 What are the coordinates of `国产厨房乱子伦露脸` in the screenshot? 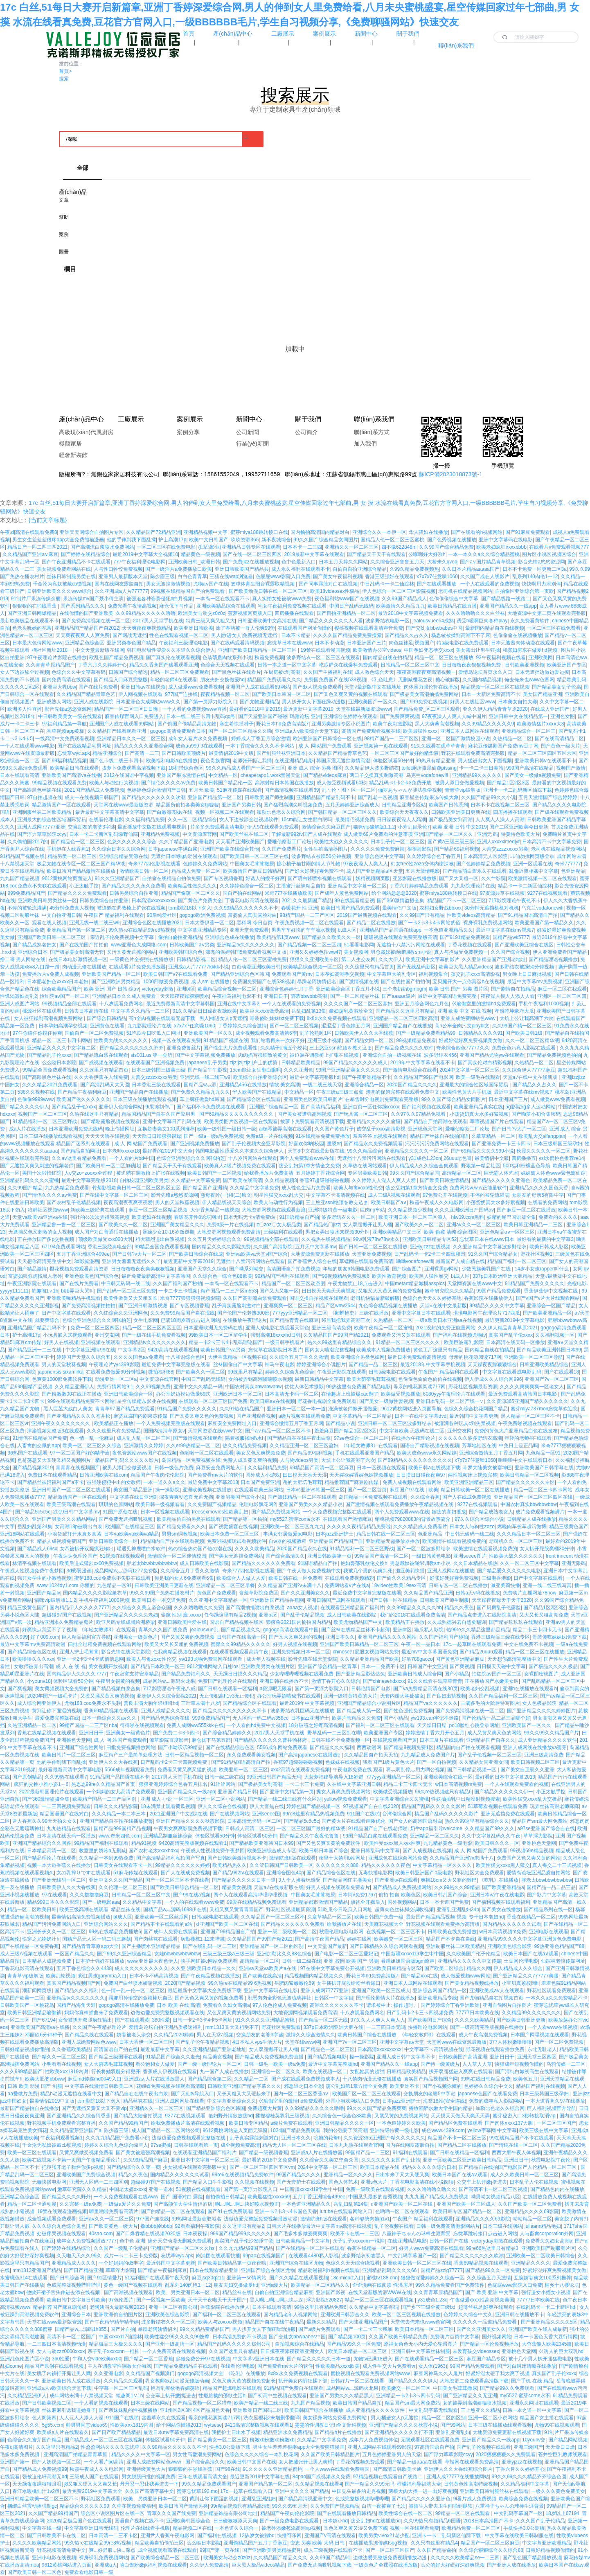 It's located at (499, 1607).